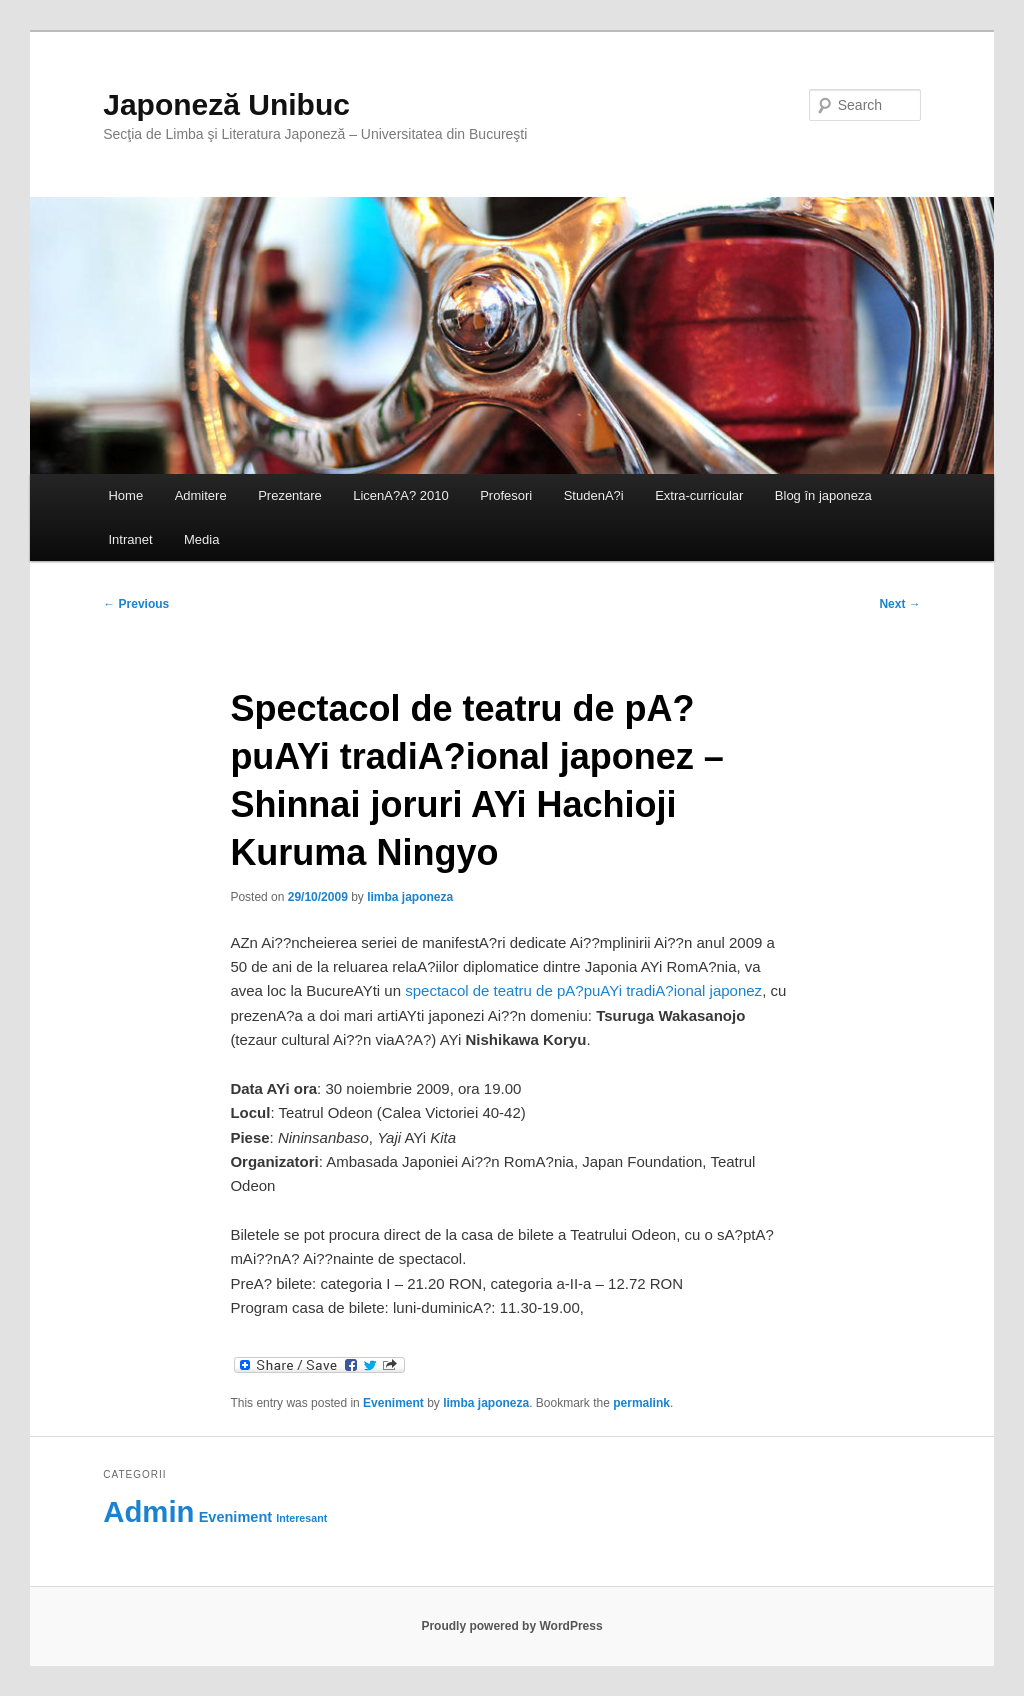  I want to click on Media, so click(201, 539).